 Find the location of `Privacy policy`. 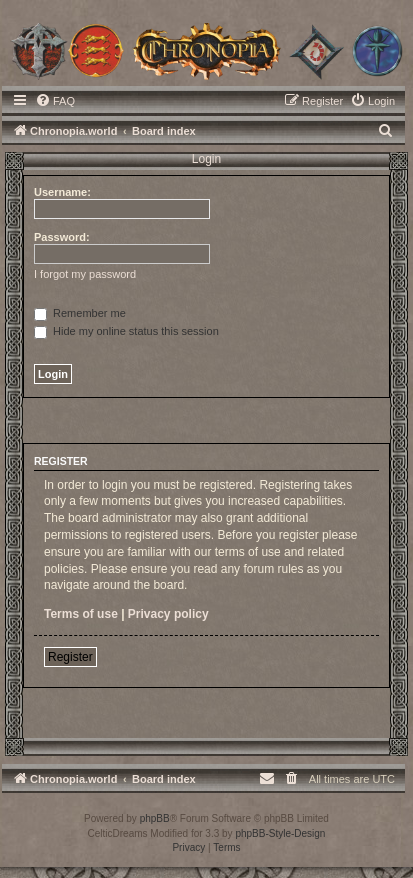

Privacy policy is located at coordinates (168, 614).